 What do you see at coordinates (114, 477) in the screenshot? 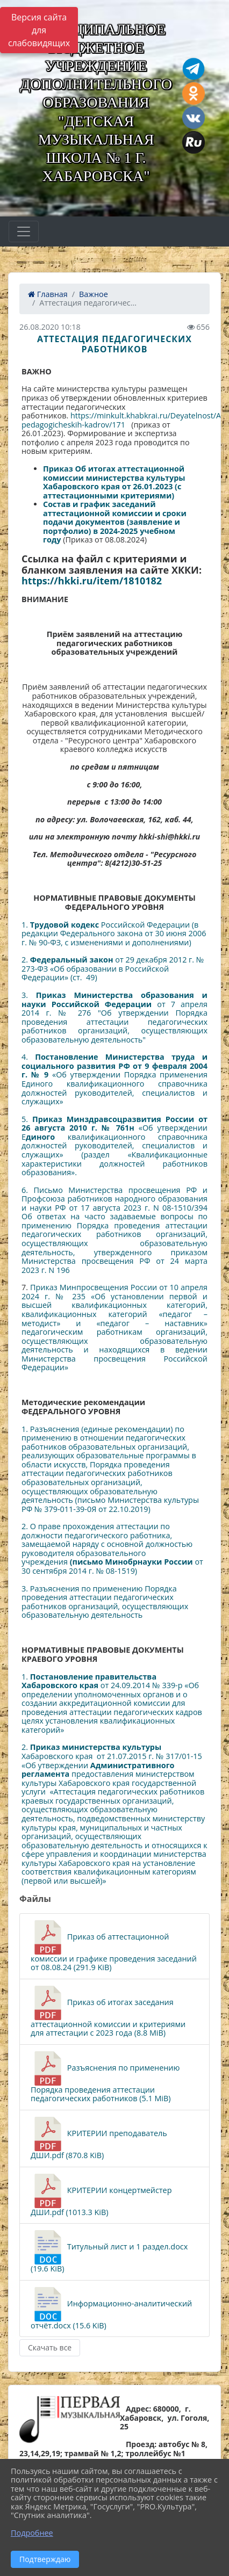
I see `Приказ Об итогах аттестационной комиссии министерства культуры Хабаровского края от 26.01.2023` at bounding box center [114, 477].